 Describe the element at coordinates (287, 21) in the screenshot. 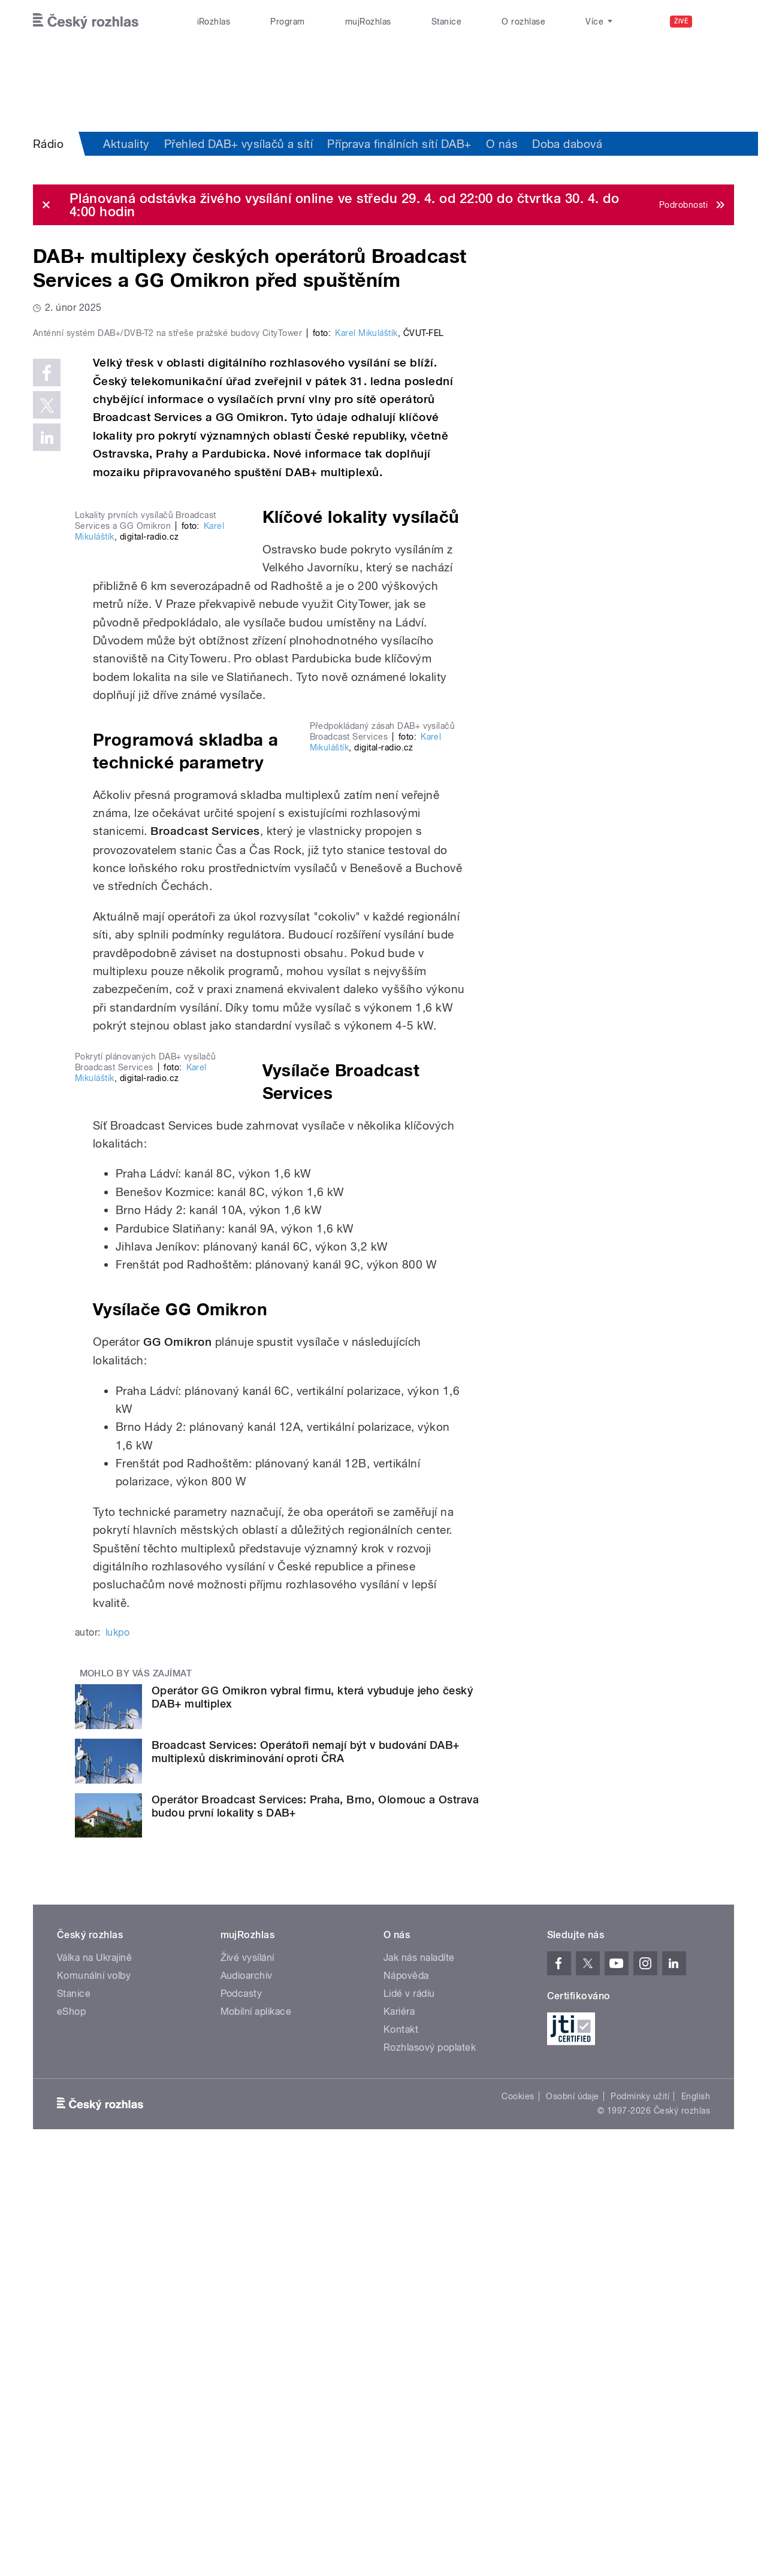

I see `Program` at that location.